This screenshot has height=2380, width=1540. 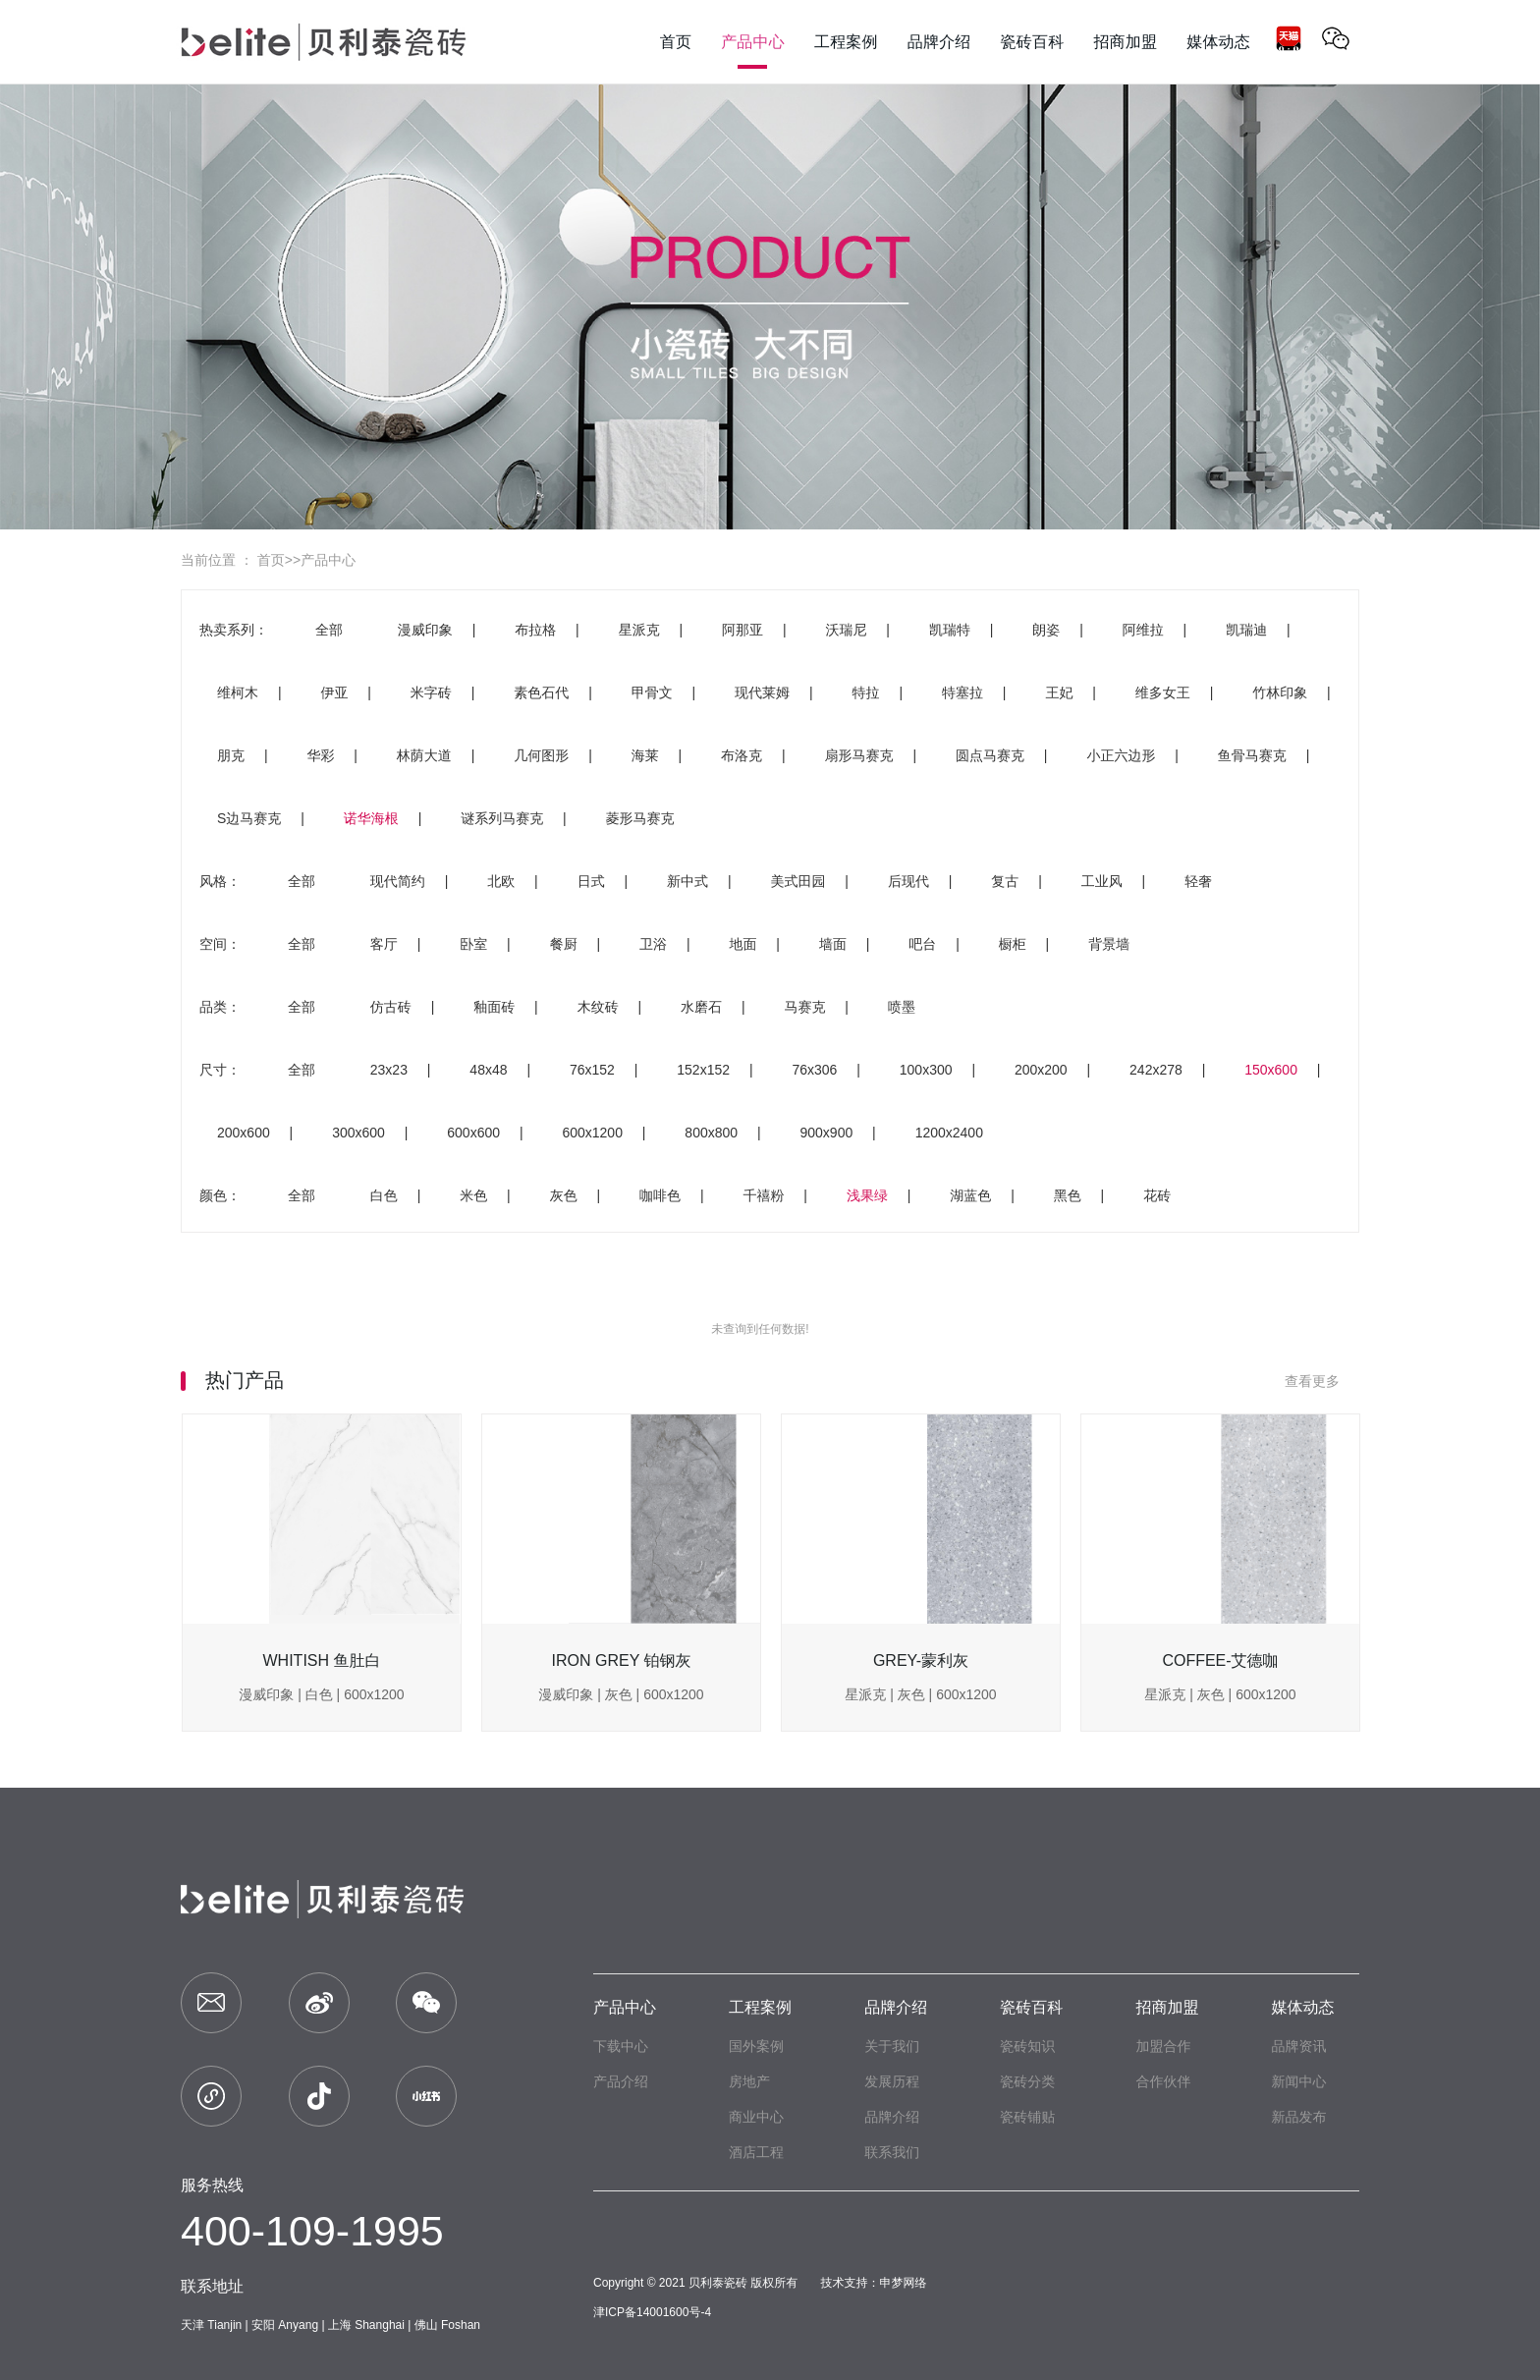 What do you see at coordinates (541, 755) in the screenshot?
I see `几何图形` at bounding box center [541, 755].